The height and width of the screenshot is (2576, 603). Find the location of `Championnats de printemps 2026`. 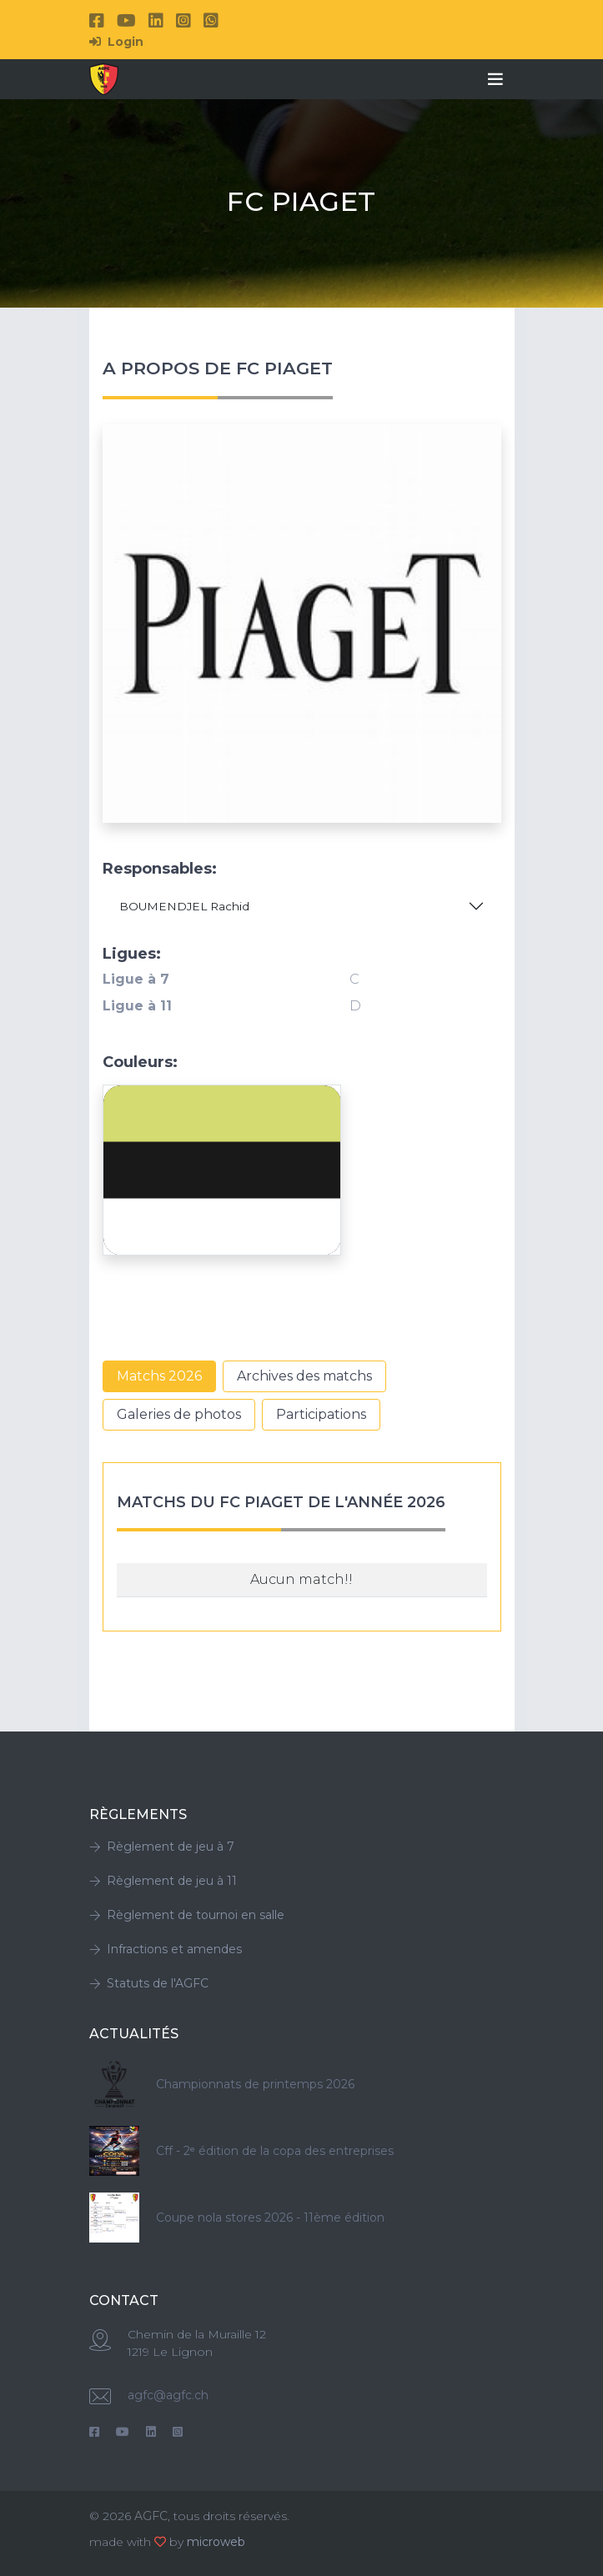

Championnats de printemps 2026 is located at coordinates (255, 2084).